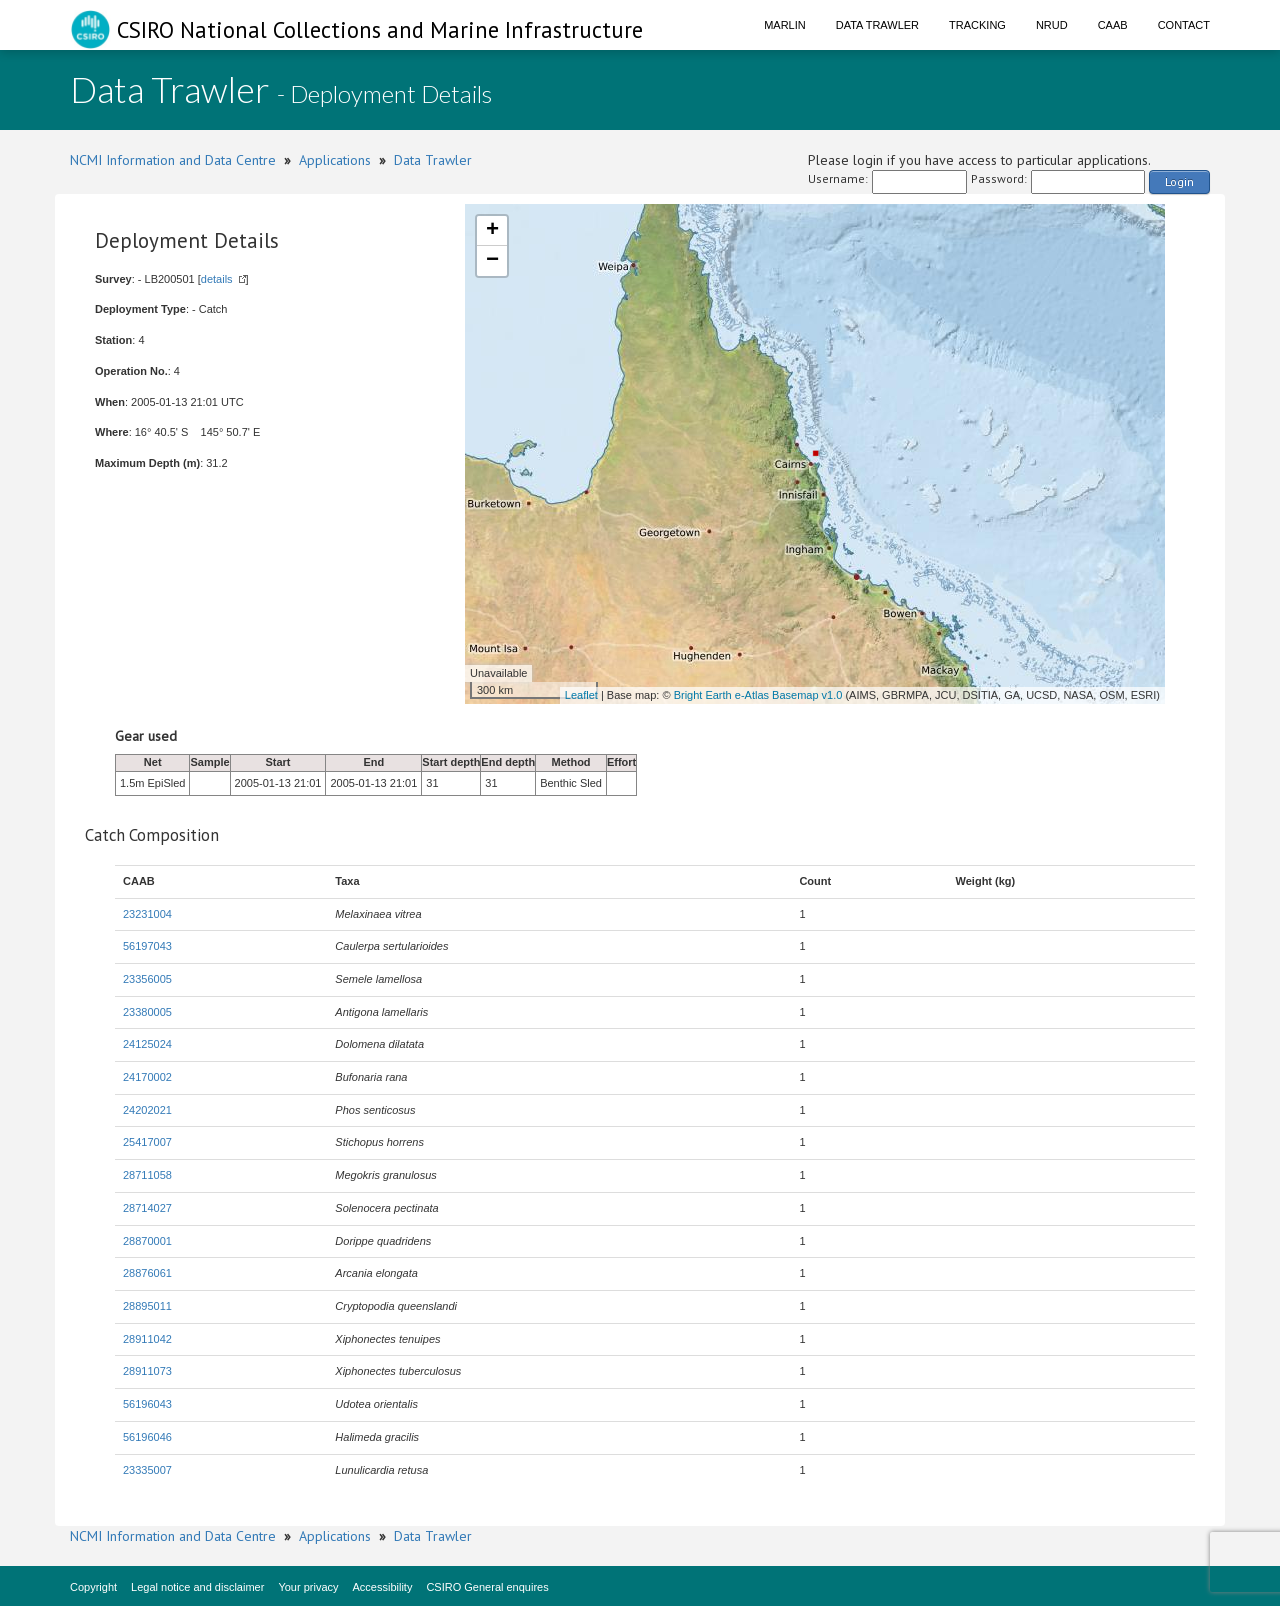 This screenshot has height=1606, width=1280. I want to click on NCMI Information and Data Centre, so click(173, 160).